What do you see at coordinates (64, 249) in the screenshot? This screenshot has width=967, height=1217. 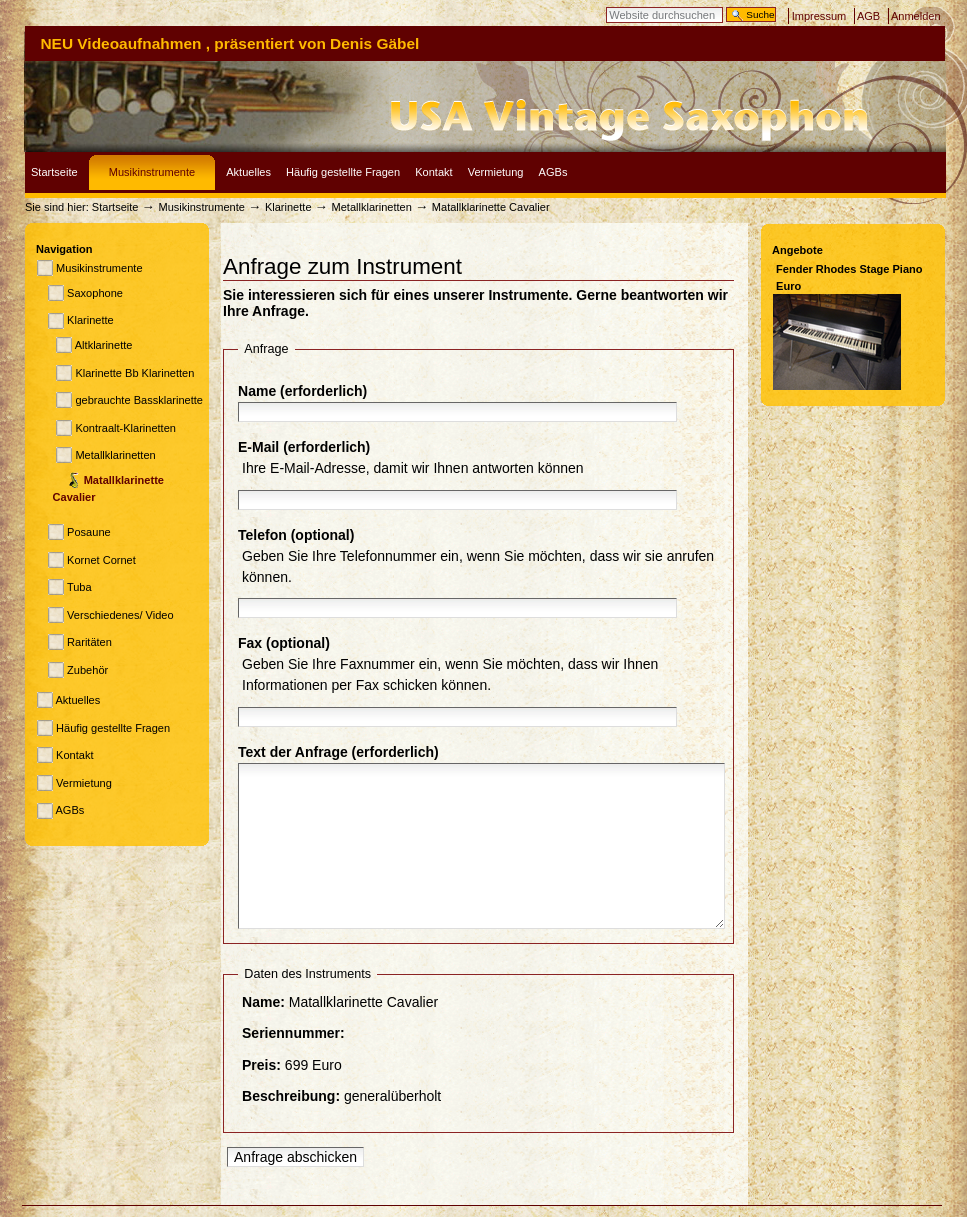 I see `Navigation` at bounding box center [64, 249].